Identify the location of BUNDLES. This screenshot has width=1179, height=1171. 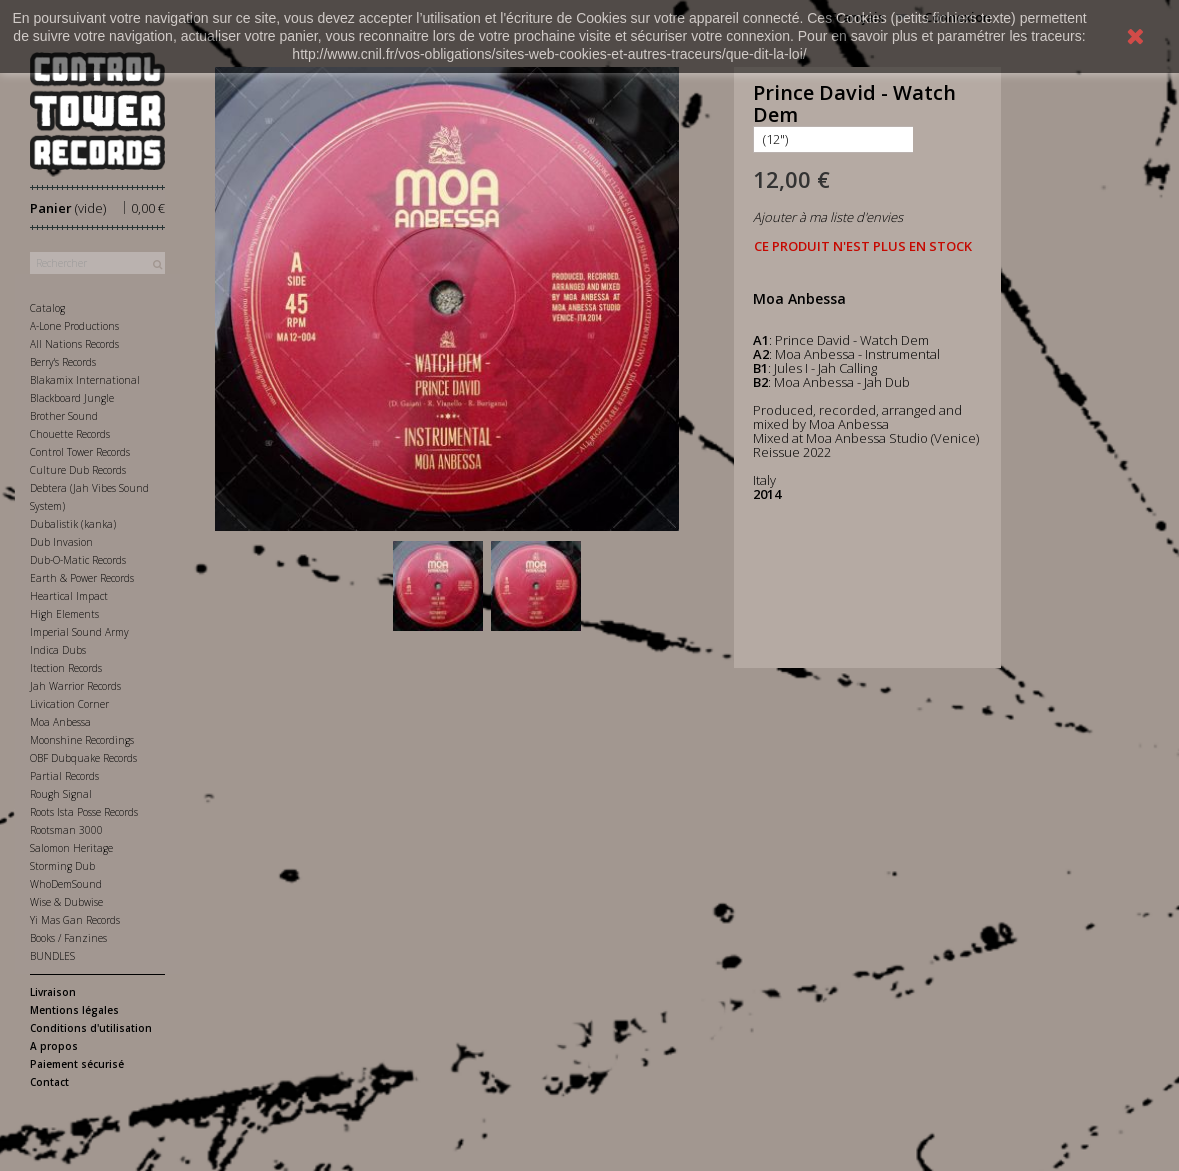
(52, 956).